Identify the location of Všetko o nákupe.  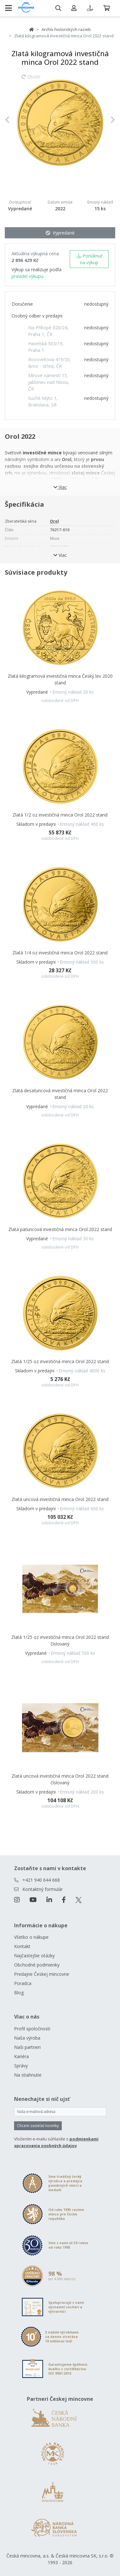
(31, 1937).